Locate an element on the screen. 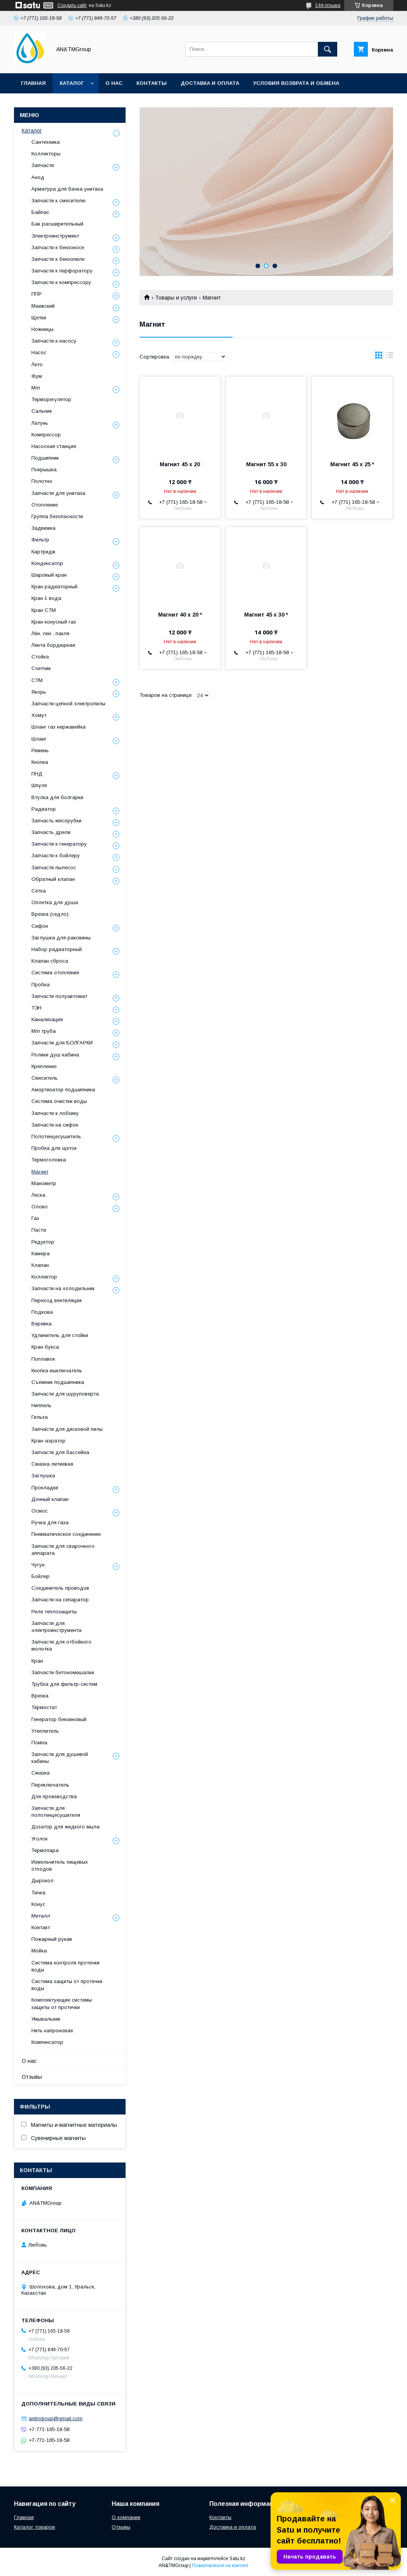  Запчасти для сварочного аппарата is located at coordinates (63, 1549).